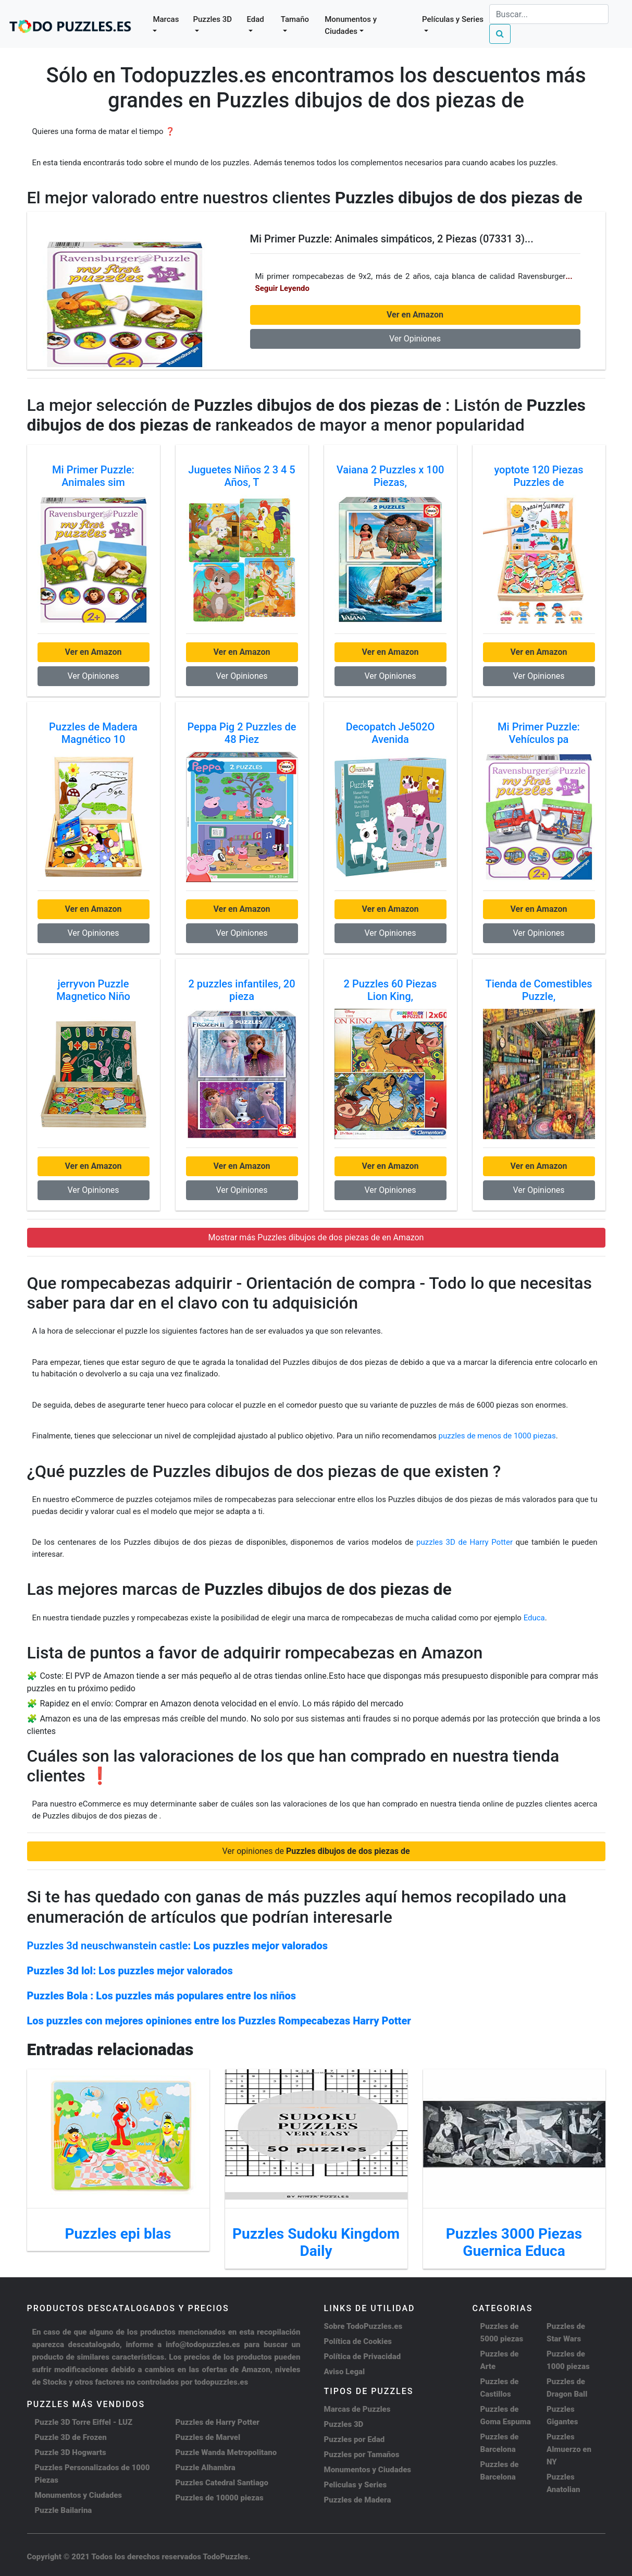 This screenshot has height=2576, width=632. Describe the element at coordinates (569, 2449) in the screenshot. I see `Puzzles Almuerzo en NY` at that location.